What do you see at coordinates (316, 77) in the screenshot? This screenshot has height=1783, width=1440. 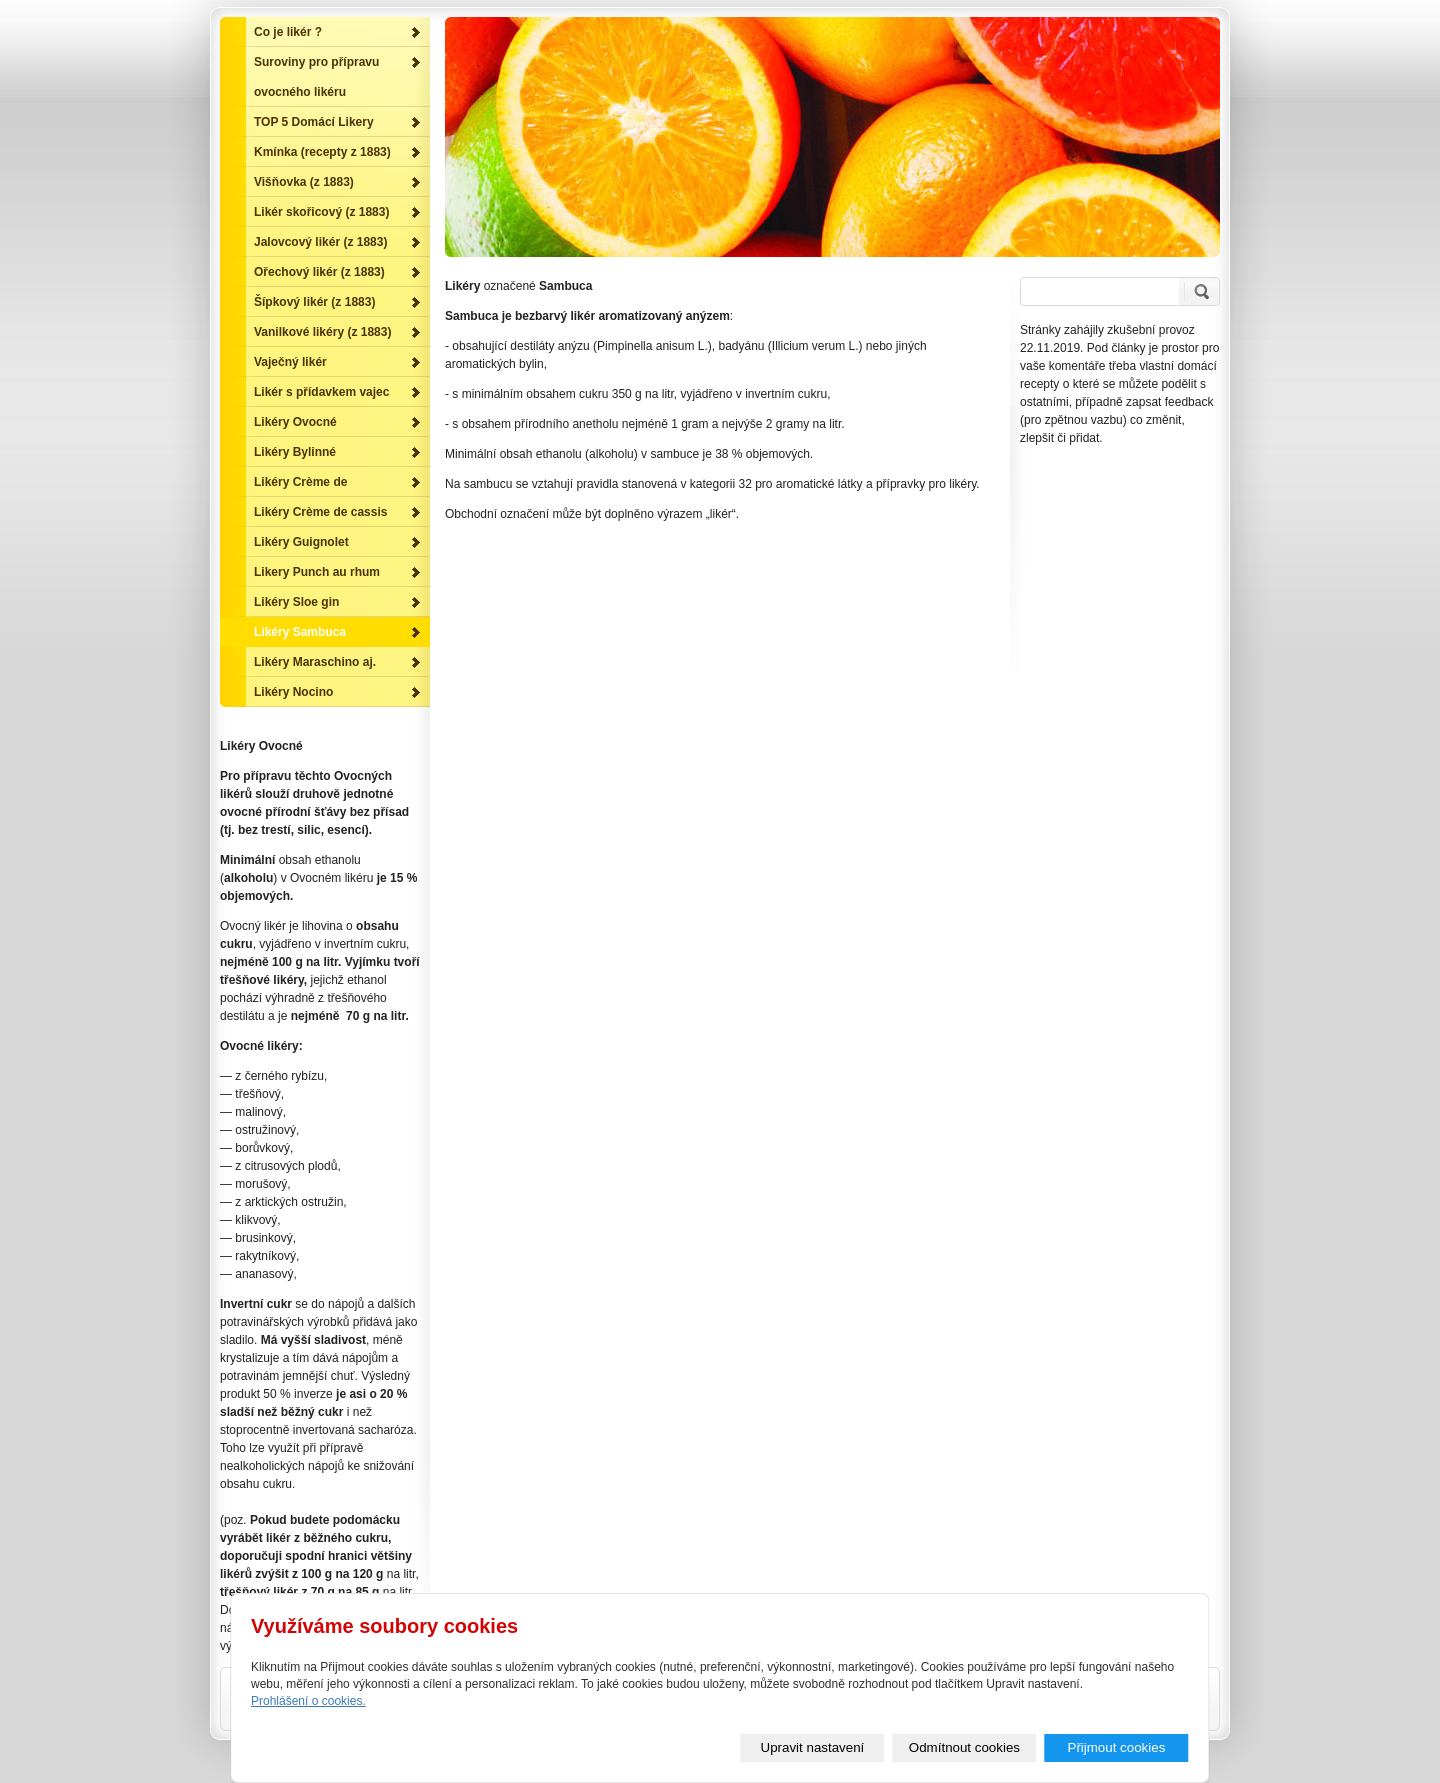 I see `Suroviny pro přípravu ovocného likéru` at bounding box center [316, 77].